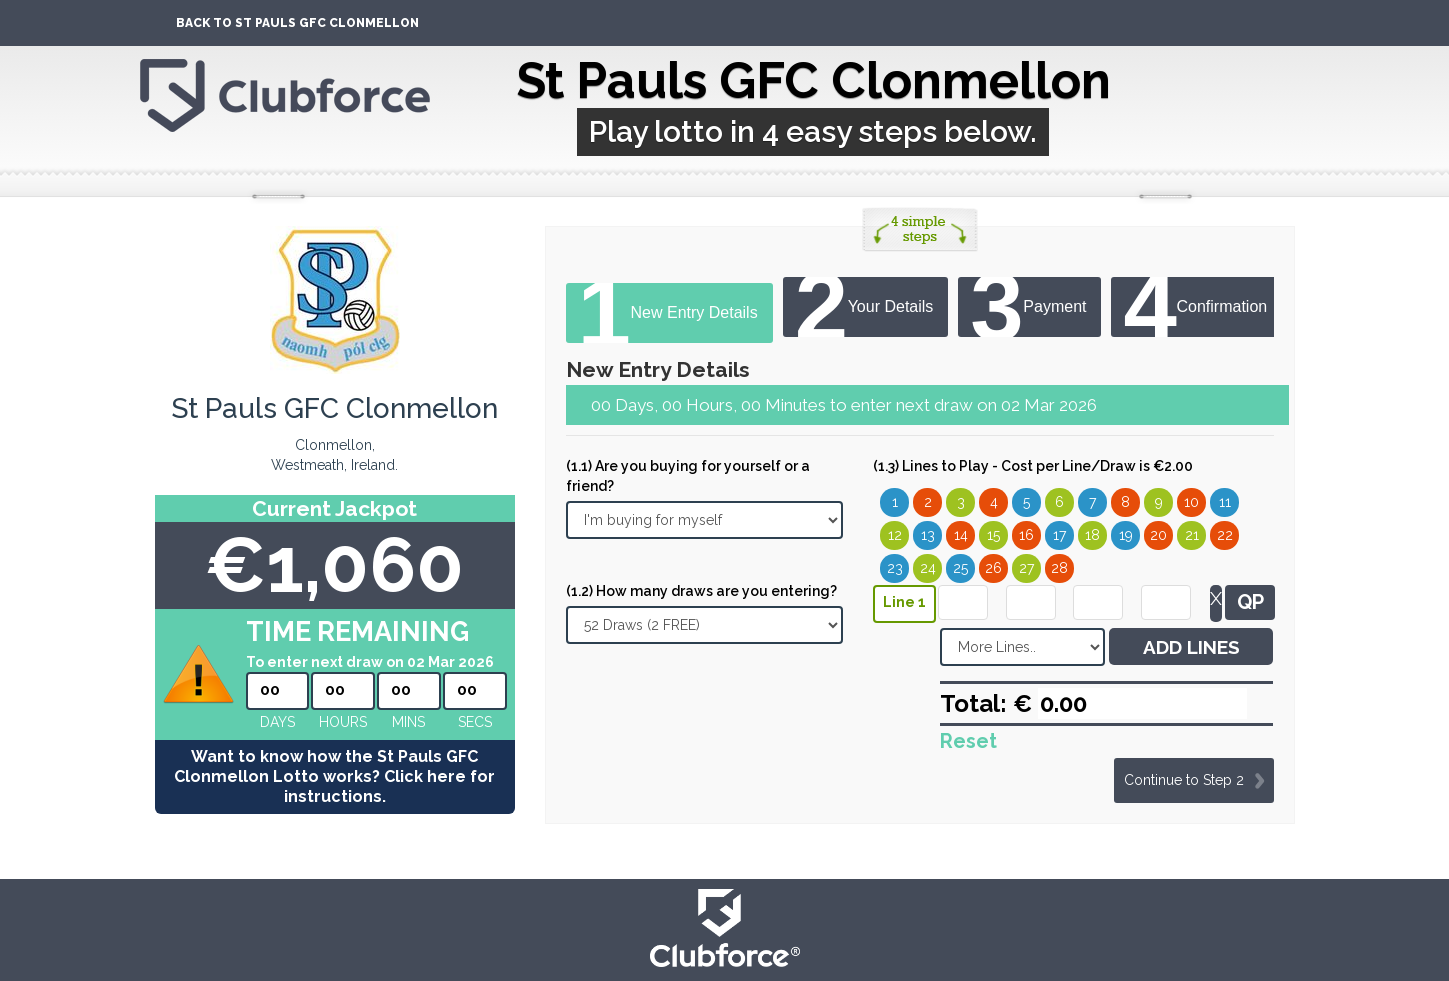  What do you see at coordinates (968, 741) in the screenshot?
I see `Reset` at bounding box center [968, 741].